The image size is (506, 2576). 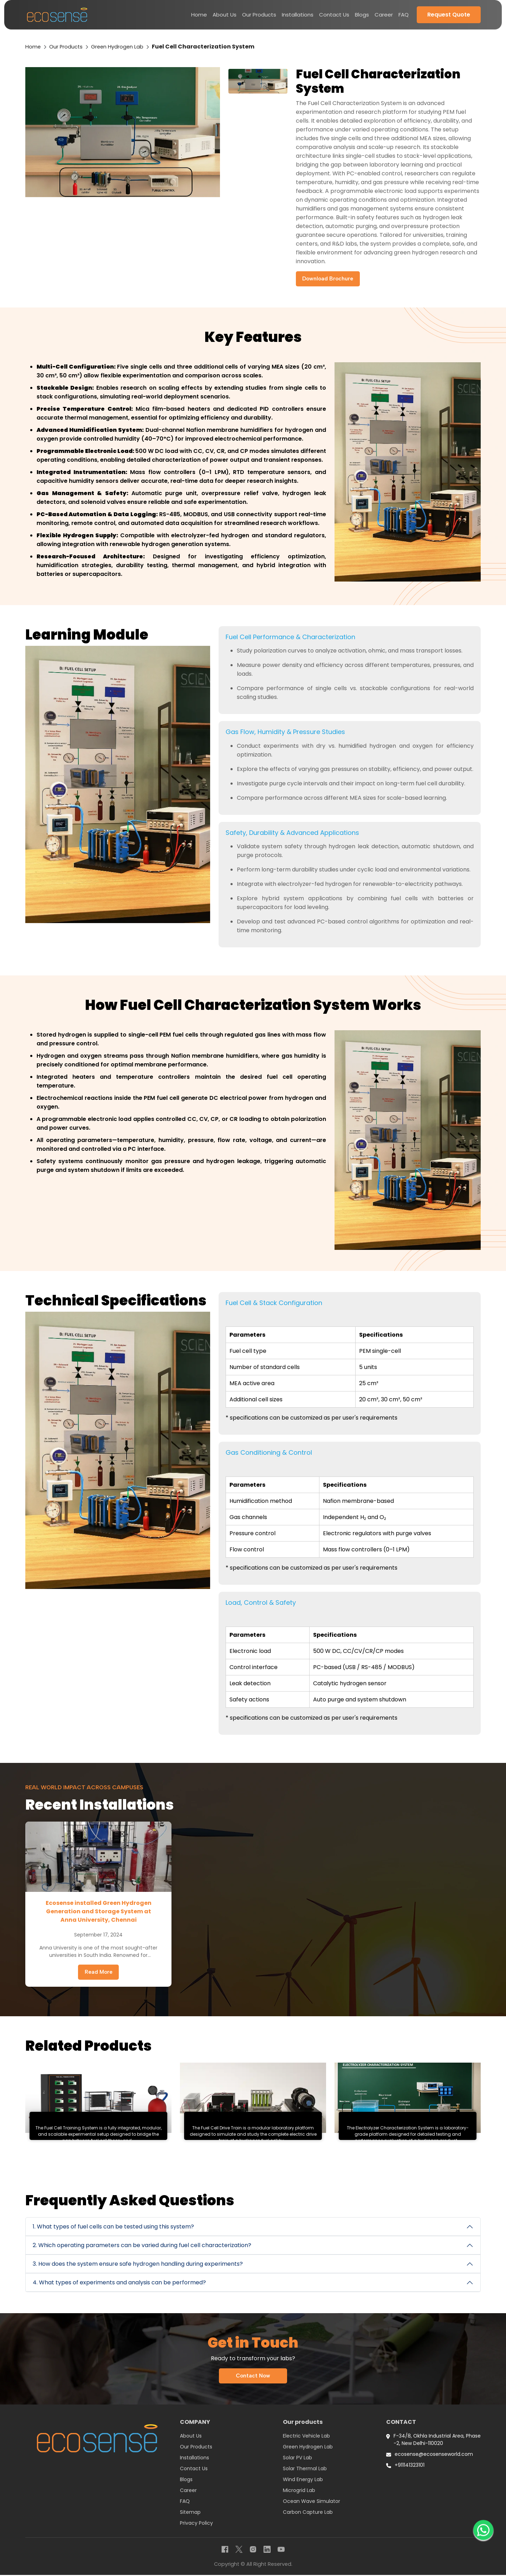 I want to click on Privacy Policy, so click(x=196, y=2524).